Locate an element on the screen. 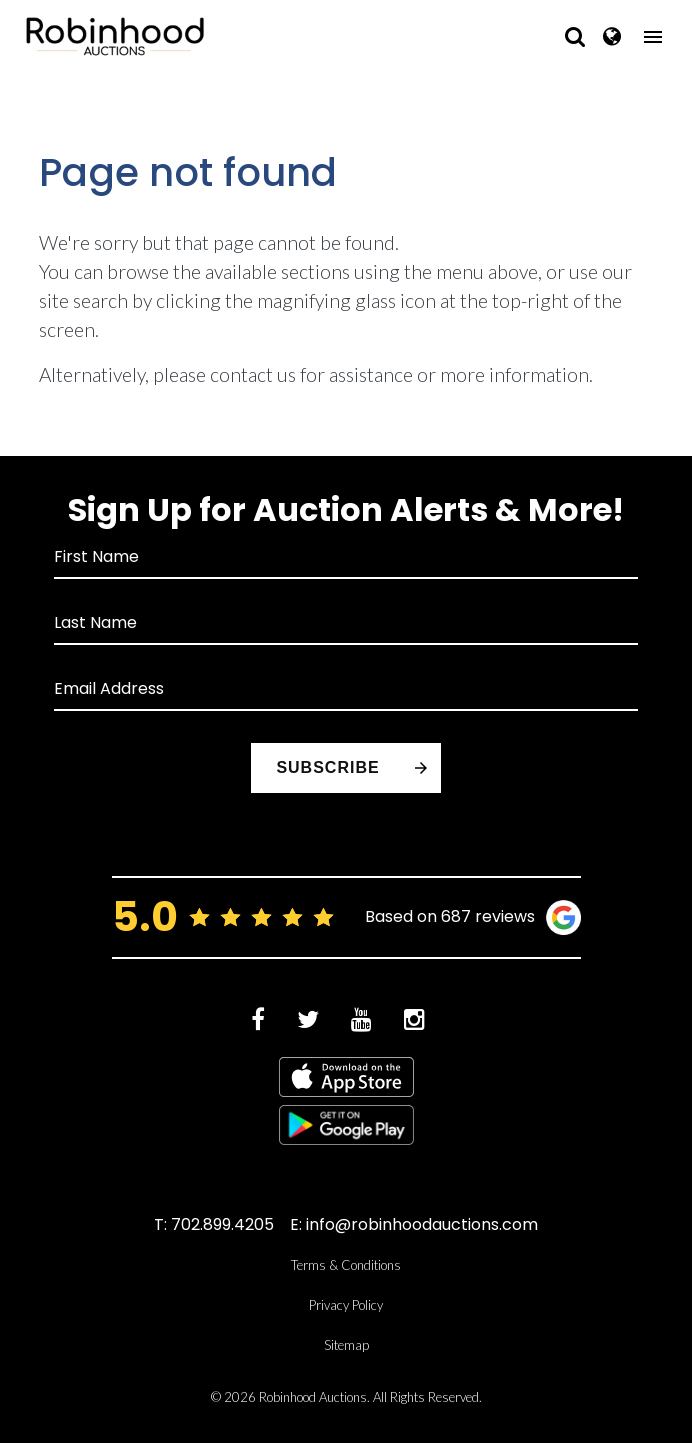 Image resolution: width=692 pixels, height=1443 pixels. Terms & Conditions is located at coordinates (346, 1265).